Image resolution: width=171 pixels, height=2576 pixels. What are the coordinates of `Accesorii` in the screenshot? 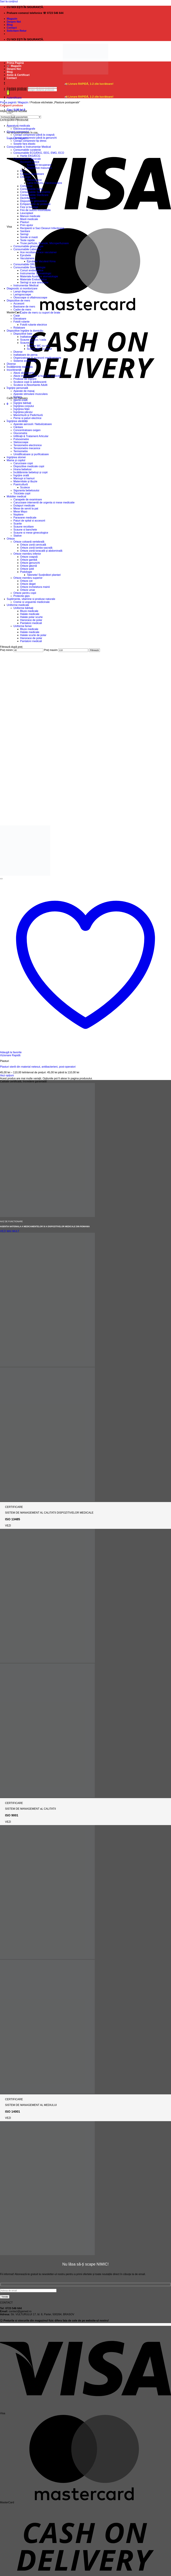 It's located at (18, 303).